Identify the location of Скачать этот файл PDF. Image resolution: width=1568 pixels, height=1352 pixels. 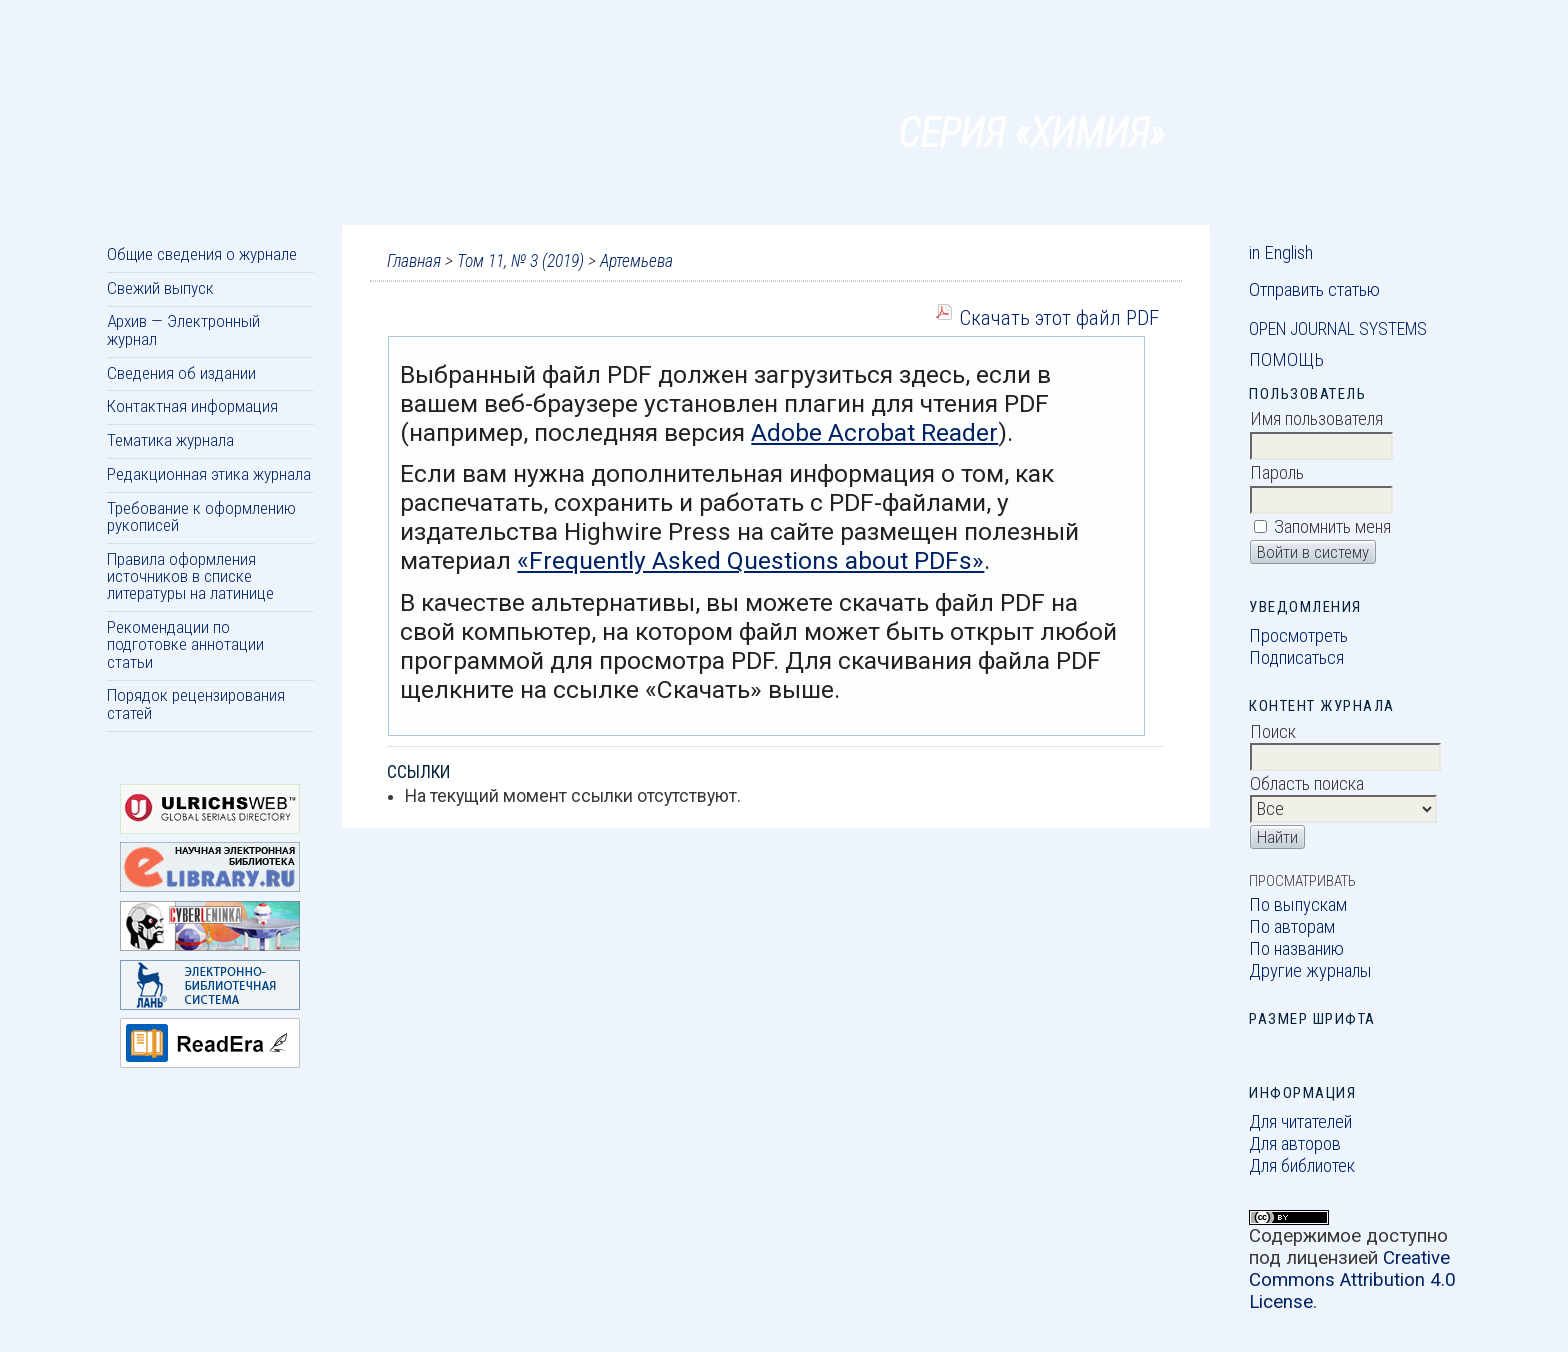
(1059, 317).